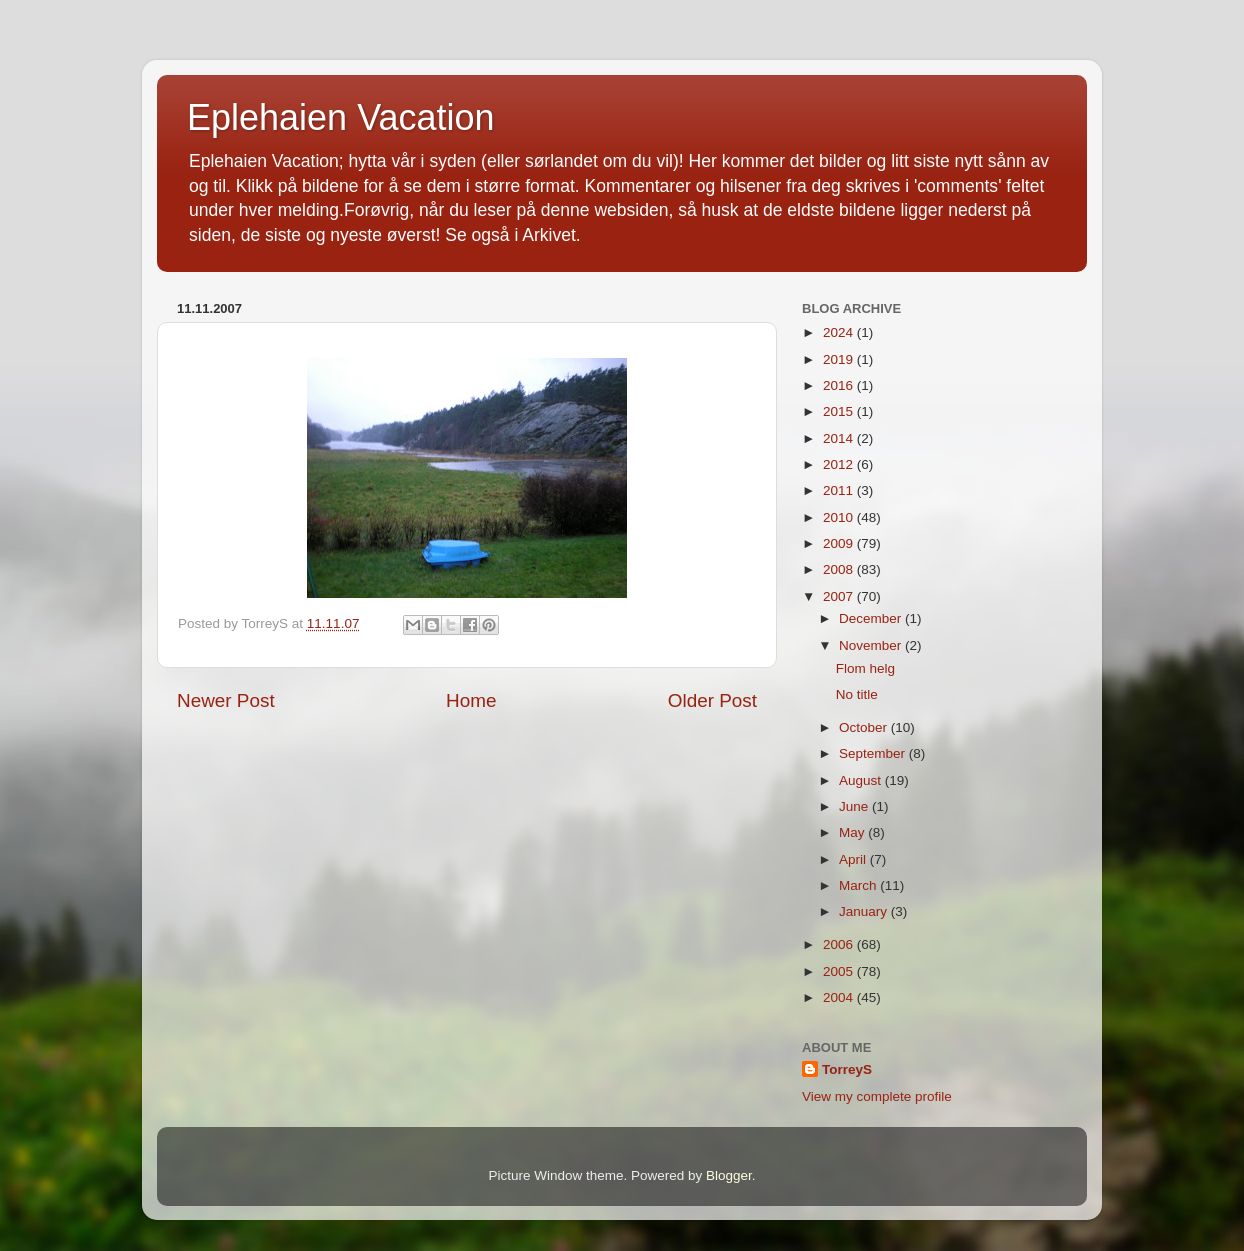 The height and width of the screenshot is (1251, 1244). I want to click on Home, so click(471, 700).